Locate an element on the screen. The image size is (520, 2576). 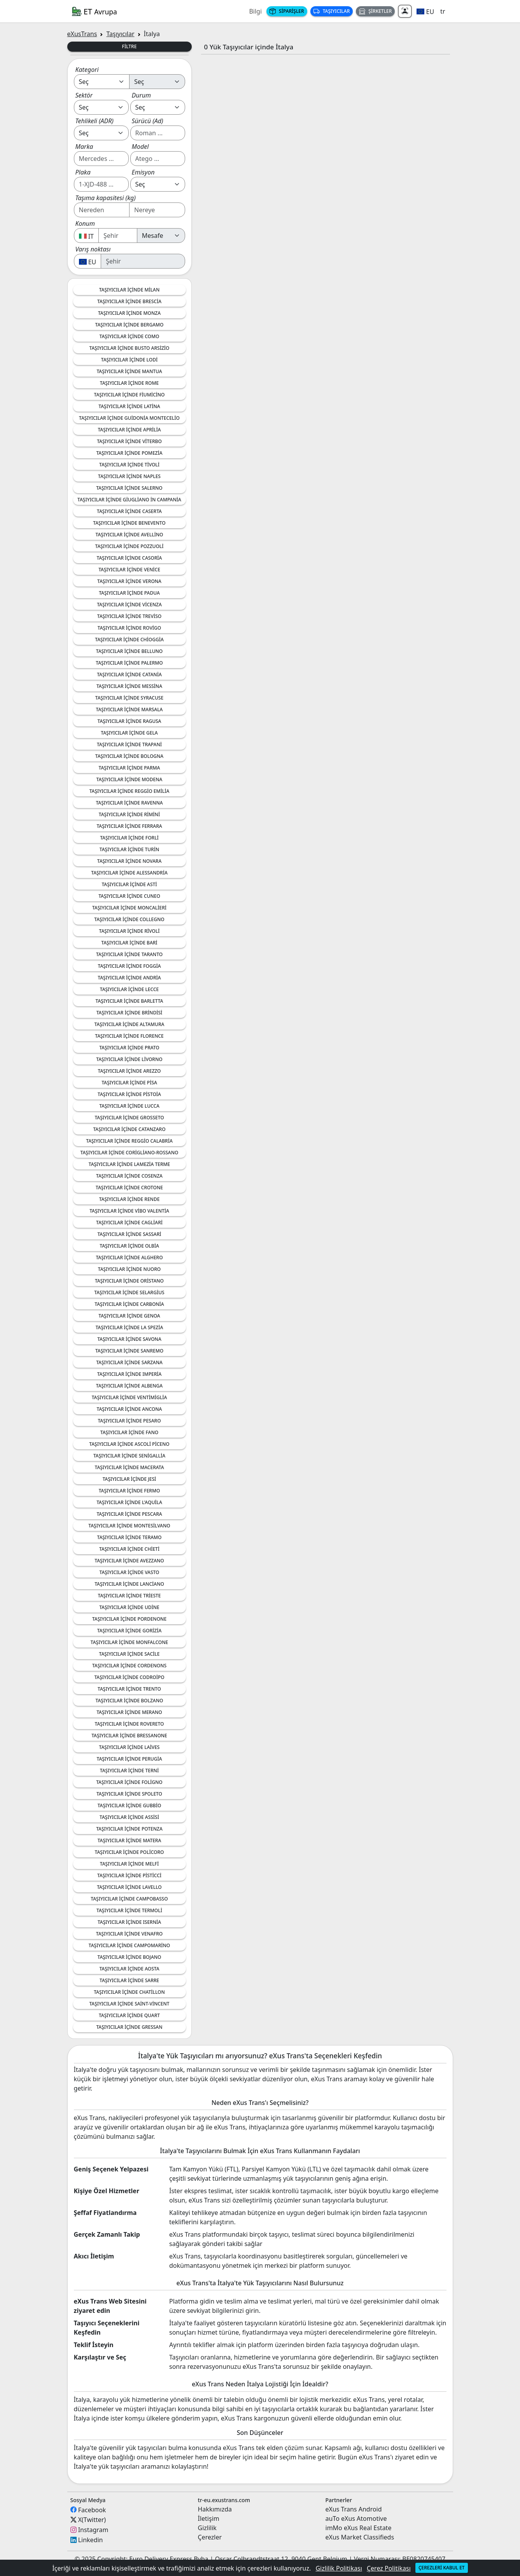
Taşıyıcılar içinde Avezzano is located at coordinates (129, 1560).